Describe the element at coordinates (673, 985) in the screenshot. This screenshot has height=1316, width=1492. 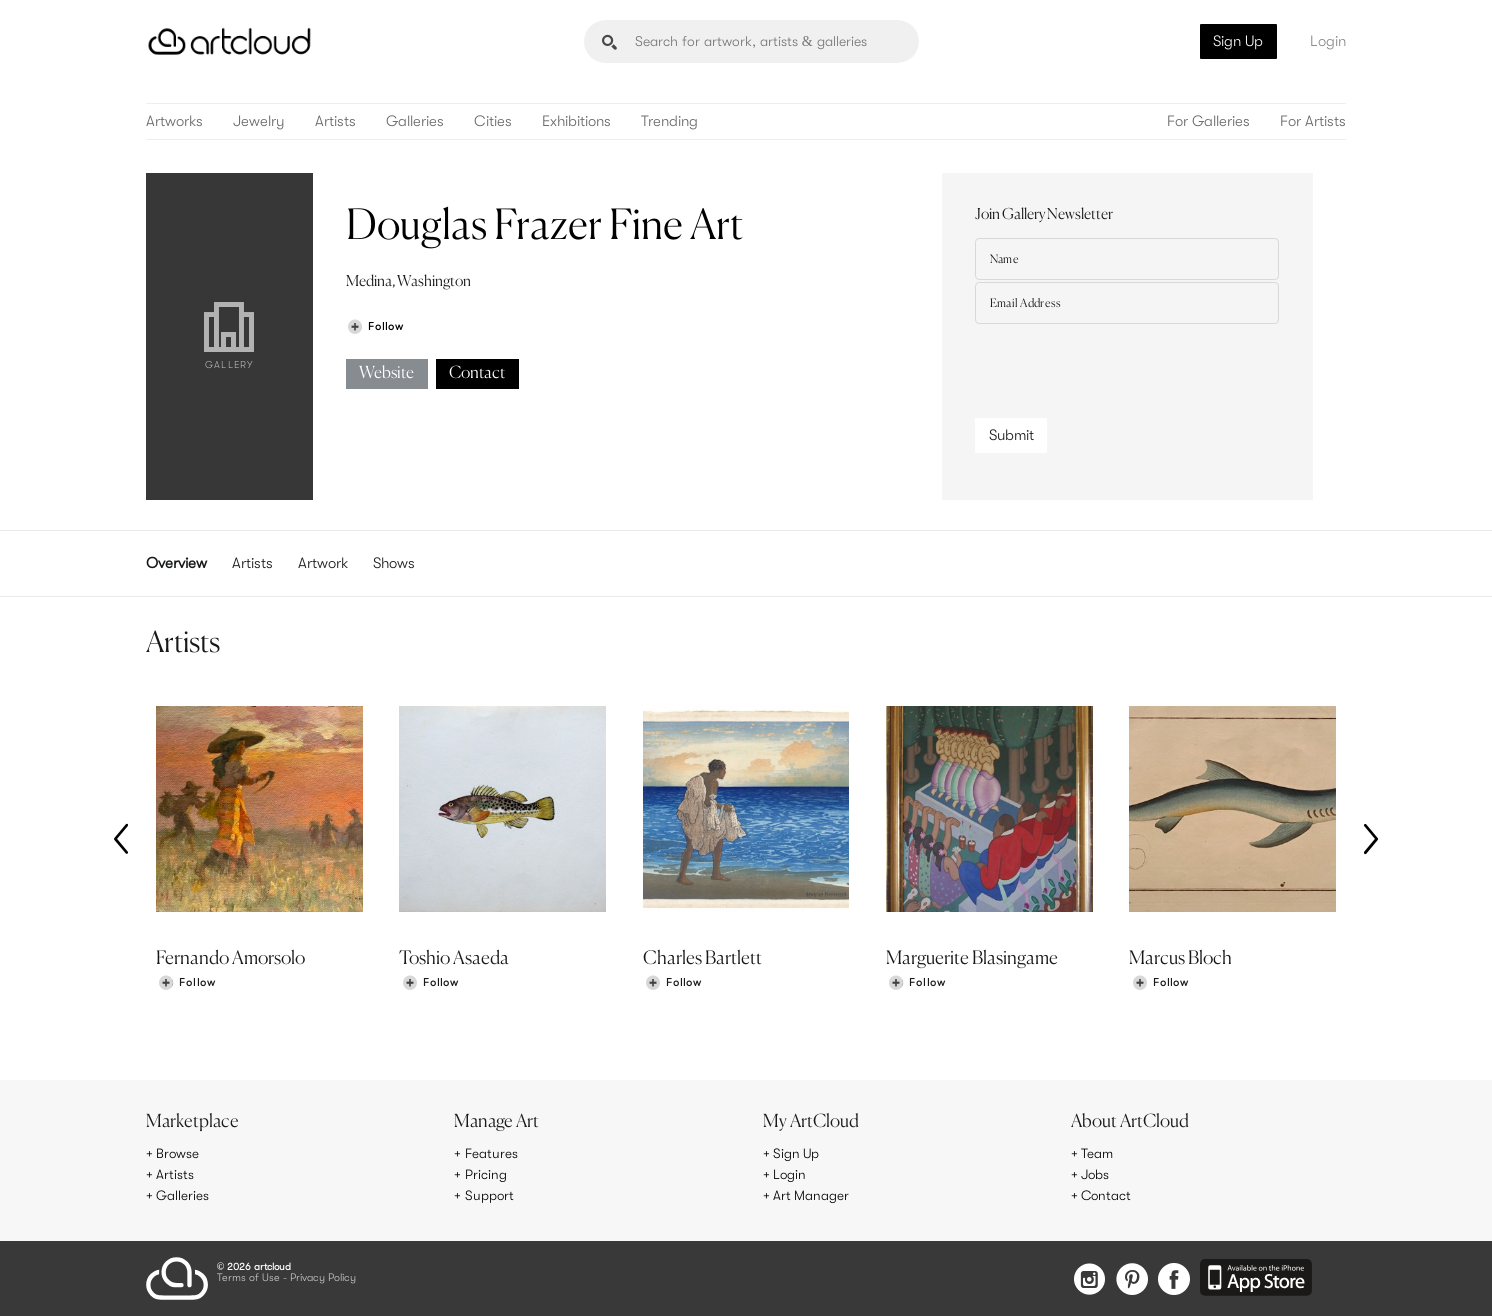
I see `[Follow Charles Bartlett]` at that location.